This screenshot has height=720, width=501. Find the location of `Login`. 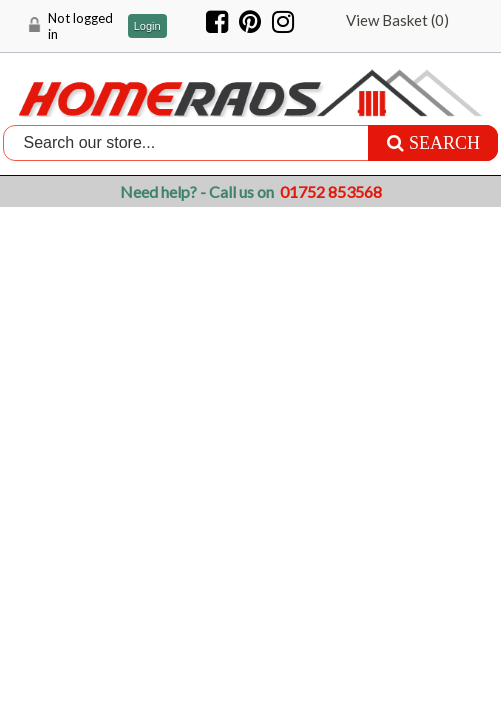

Login is located at coordinates (147, 26).